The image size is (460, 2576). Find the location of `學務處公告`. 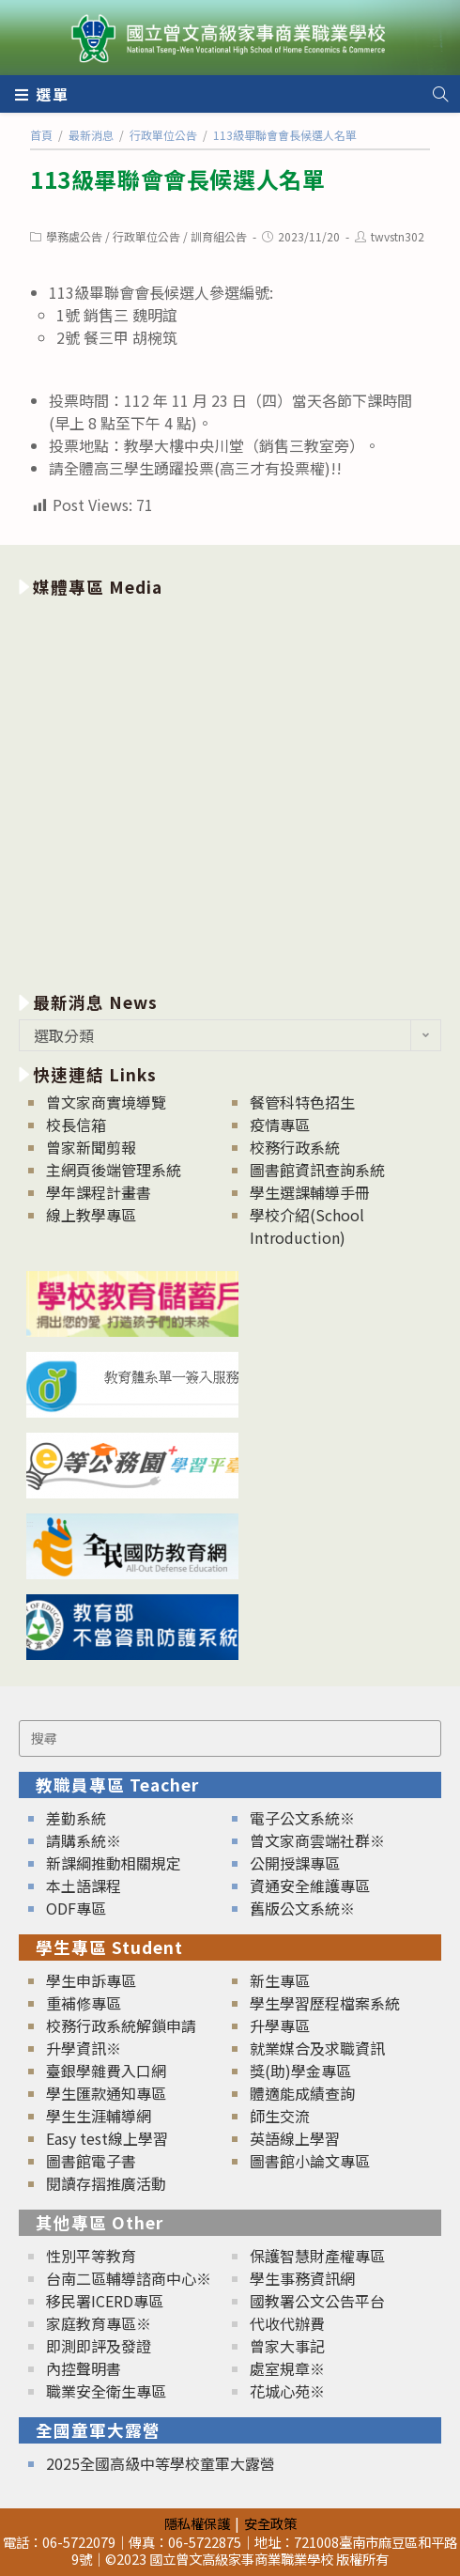

學務處公告 is located at coordinates (74, 236).